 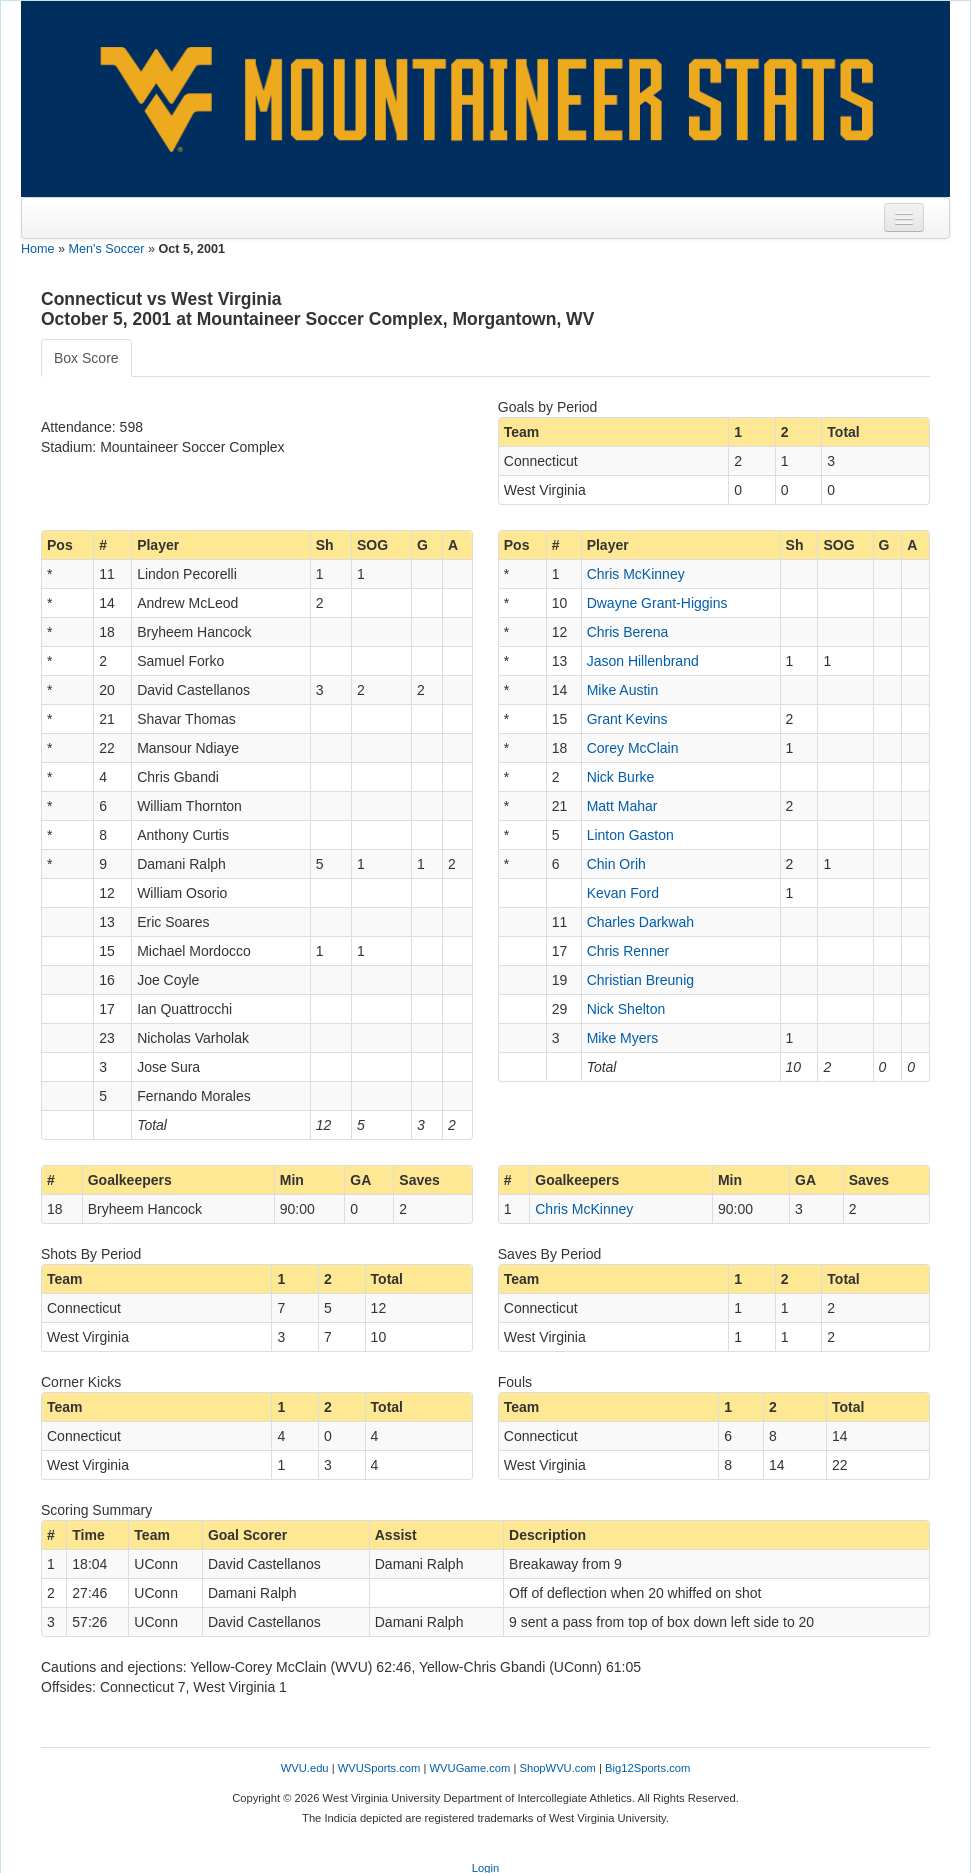 I want to click on WVU.edu, so click(x=305, y=1768).